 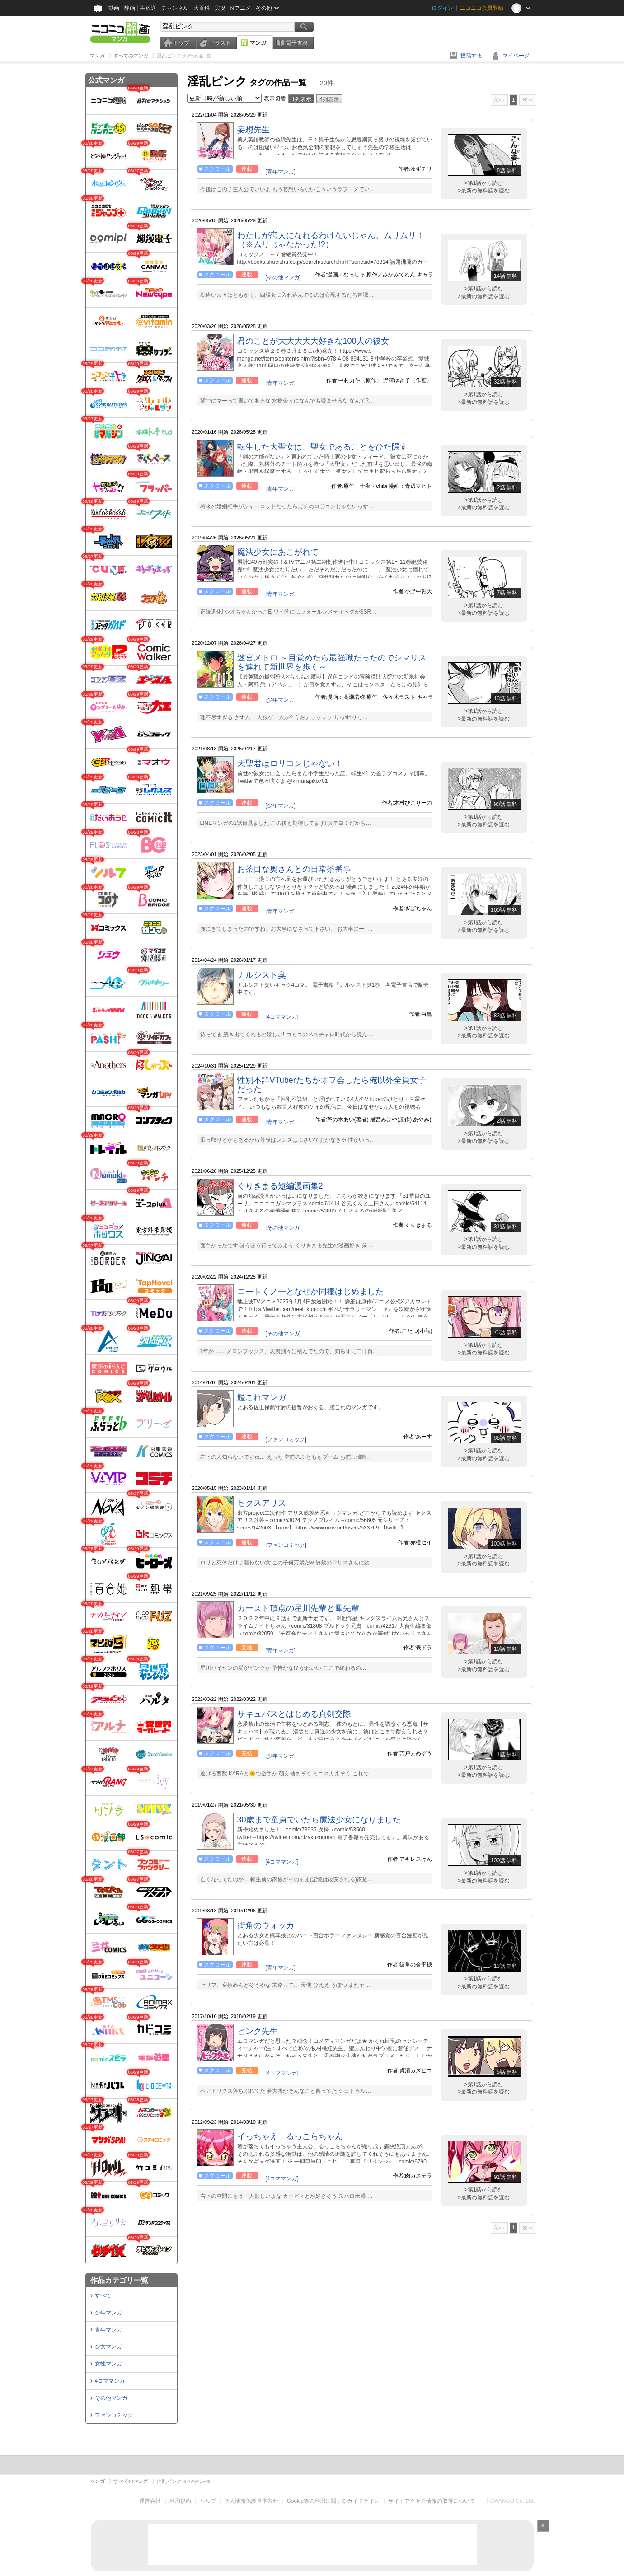 I want to click on 少女マンガ, so click(x=108, y=2346).